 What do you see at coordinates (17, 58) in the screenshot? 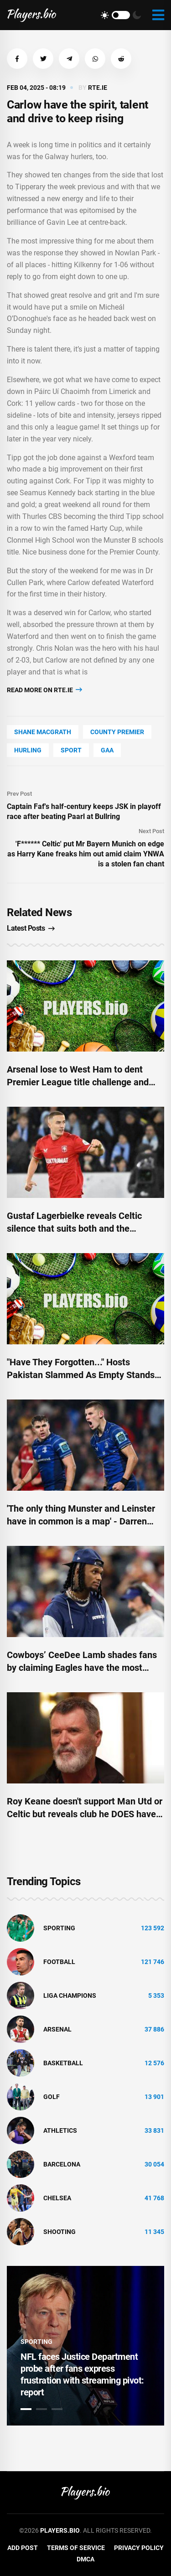
I see `[button]` at bounding box center [17, 58].